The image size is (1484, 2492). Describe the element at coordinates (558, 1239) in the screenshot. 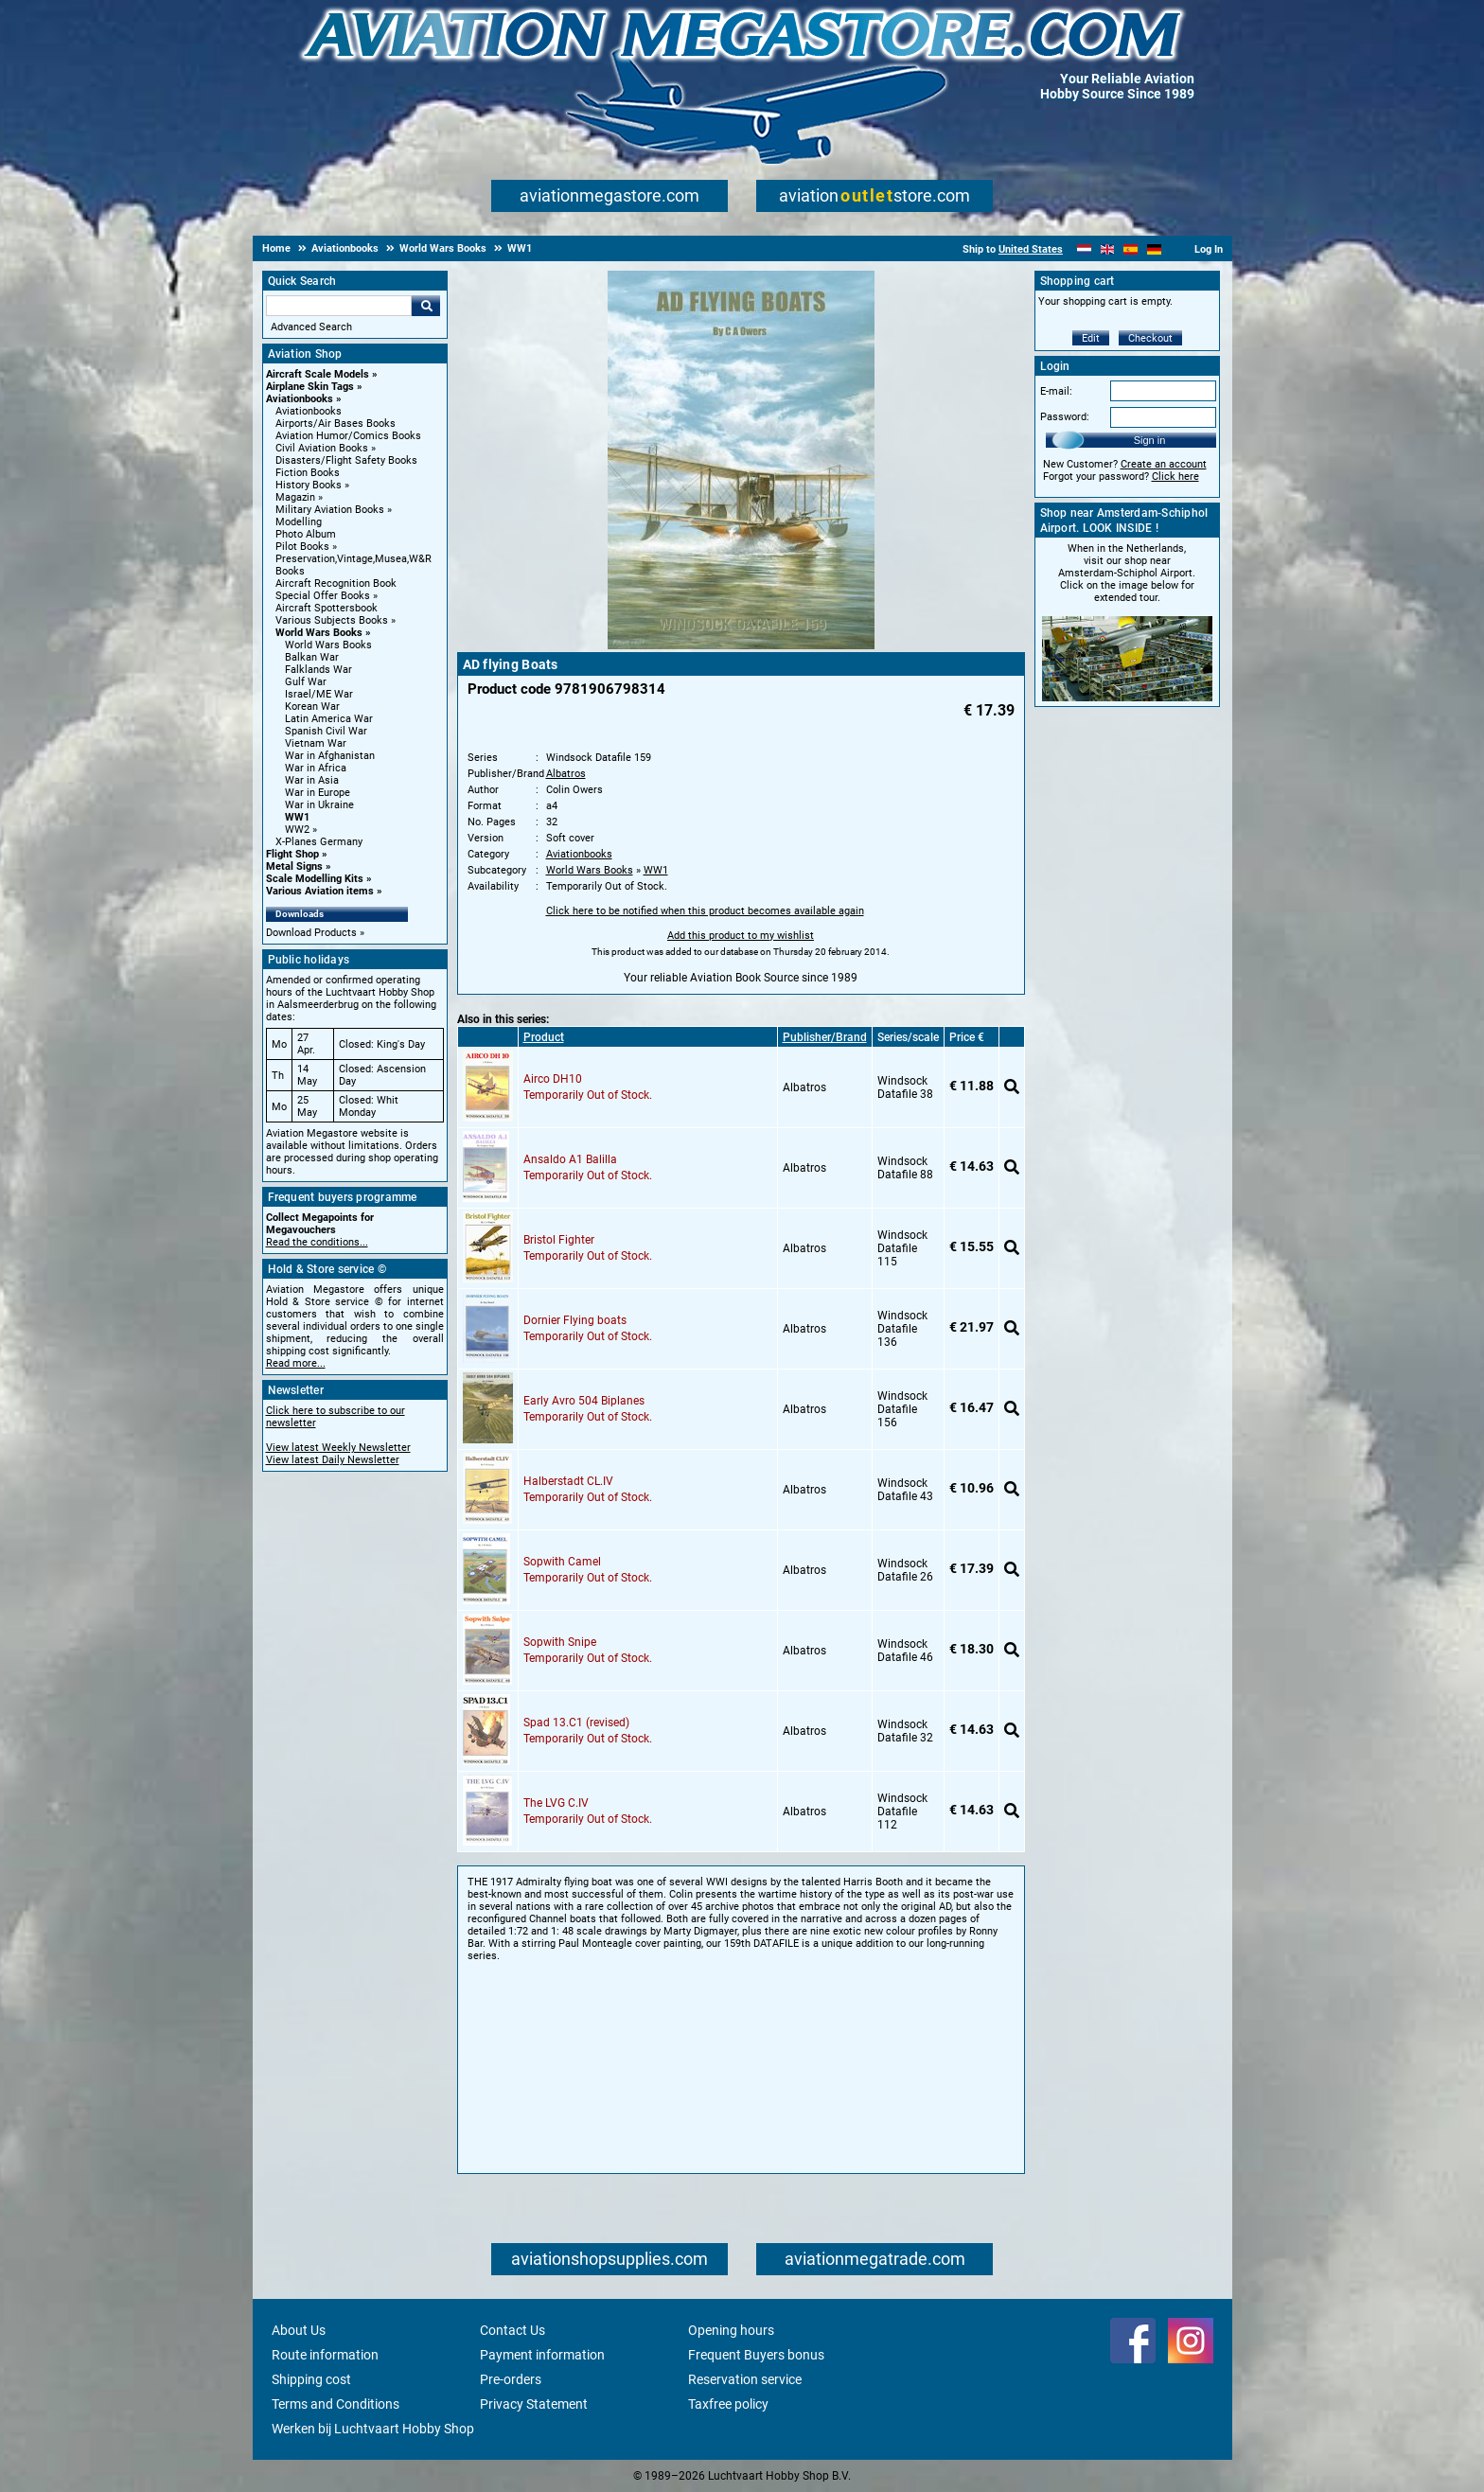

I see `Bristol Fighter` at that location.